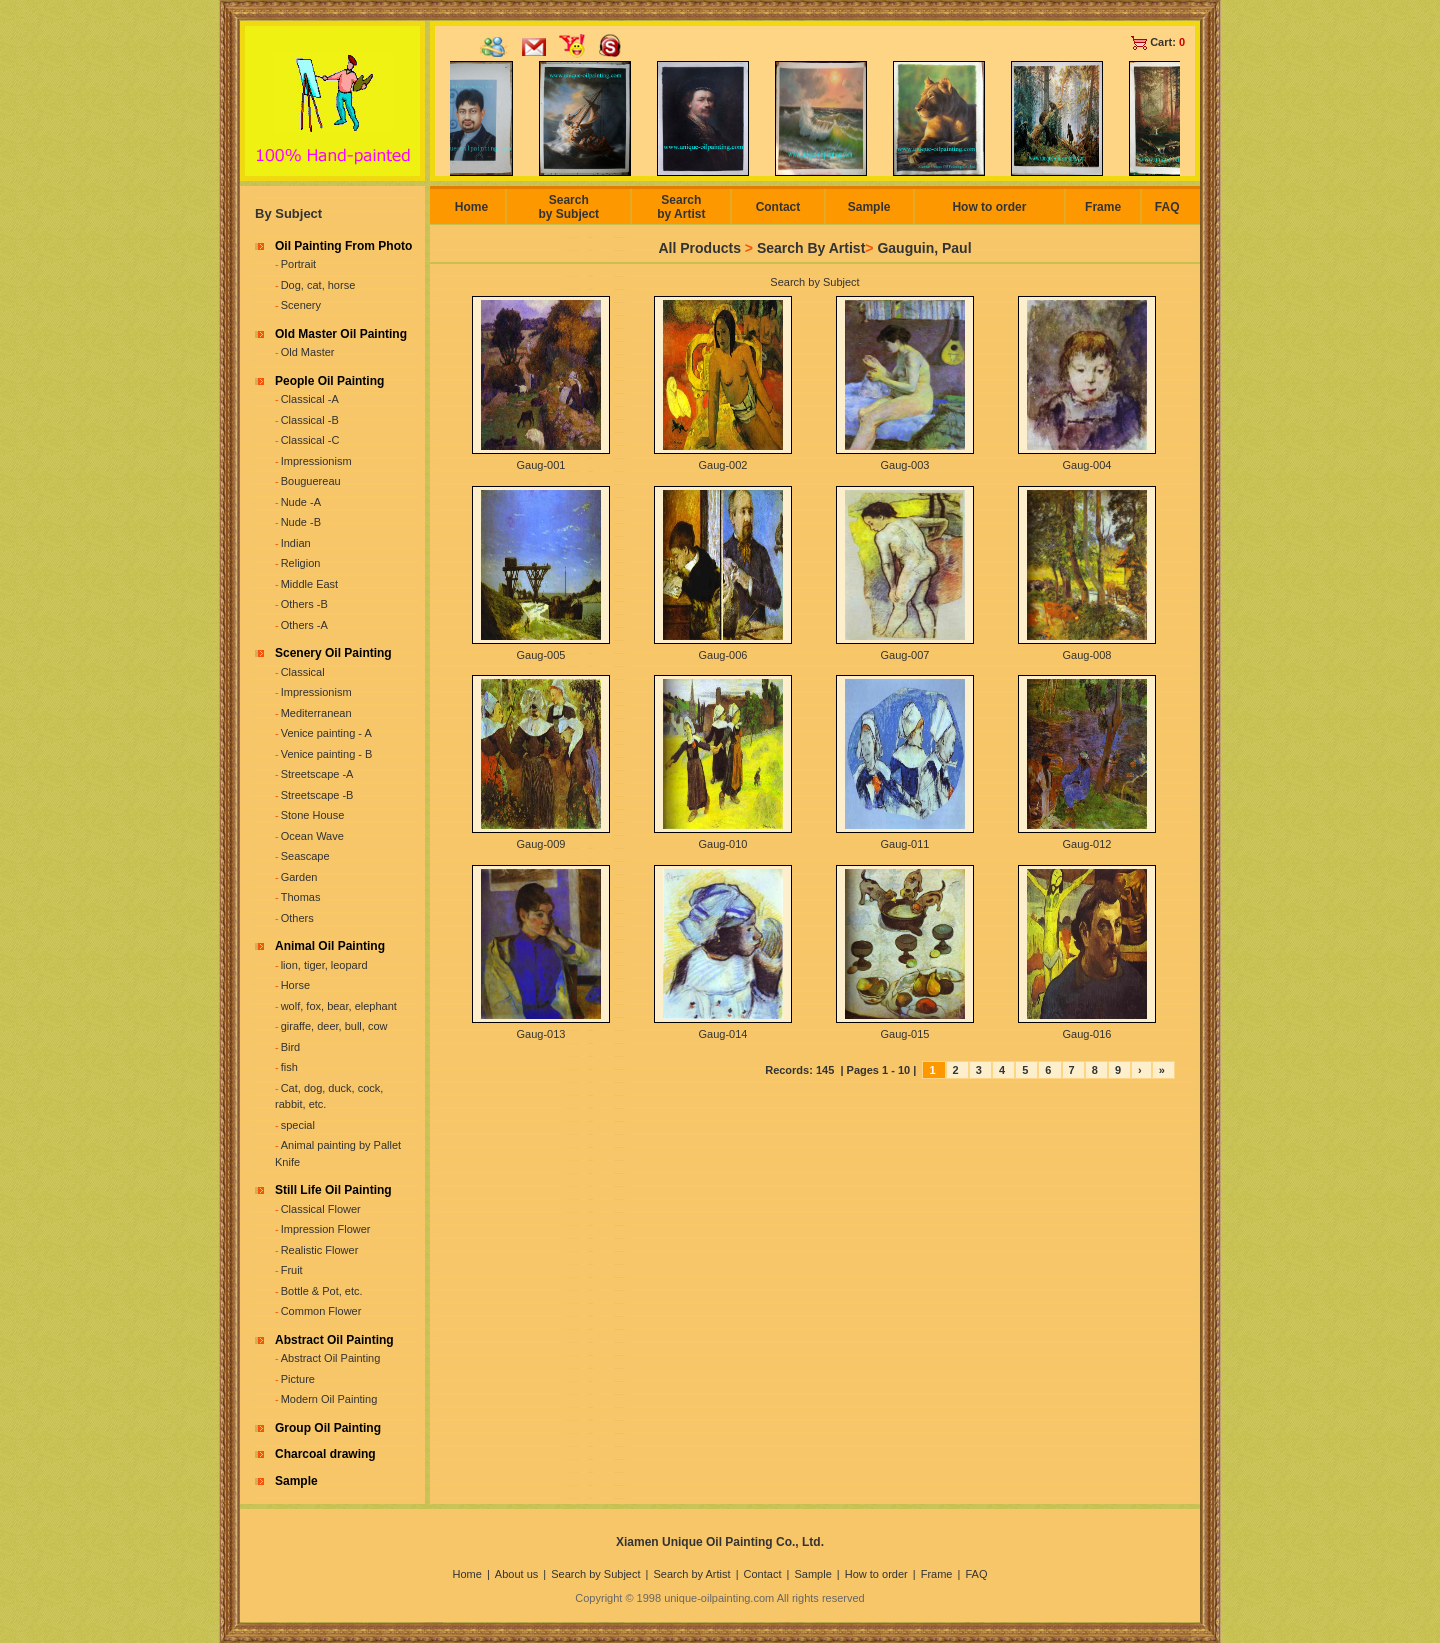  Describe the element at coordinates (301, 305) in the screenshot. I see `Scenery` at that location.